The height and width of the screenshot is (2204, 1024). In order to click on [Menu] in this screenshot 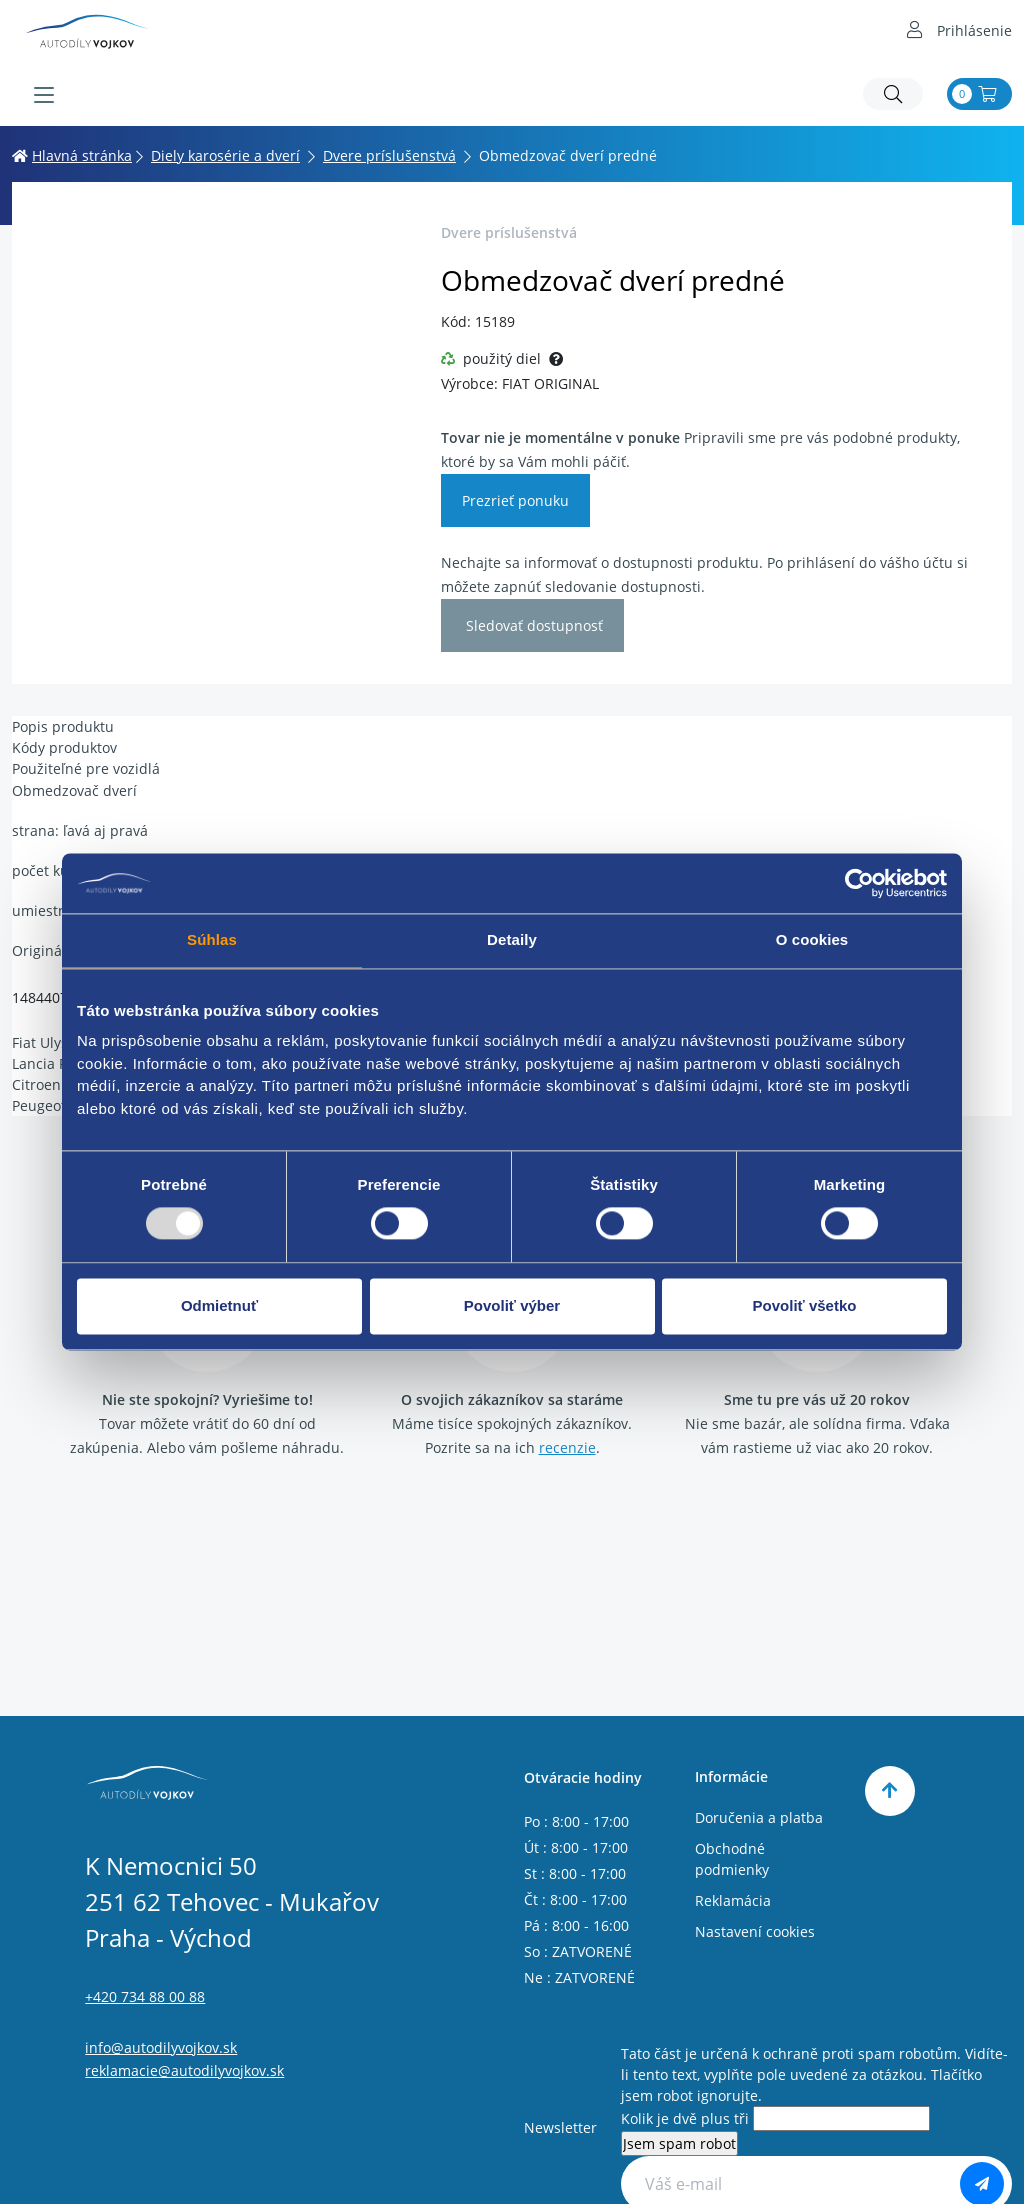, I will do `click(44, 95)`.